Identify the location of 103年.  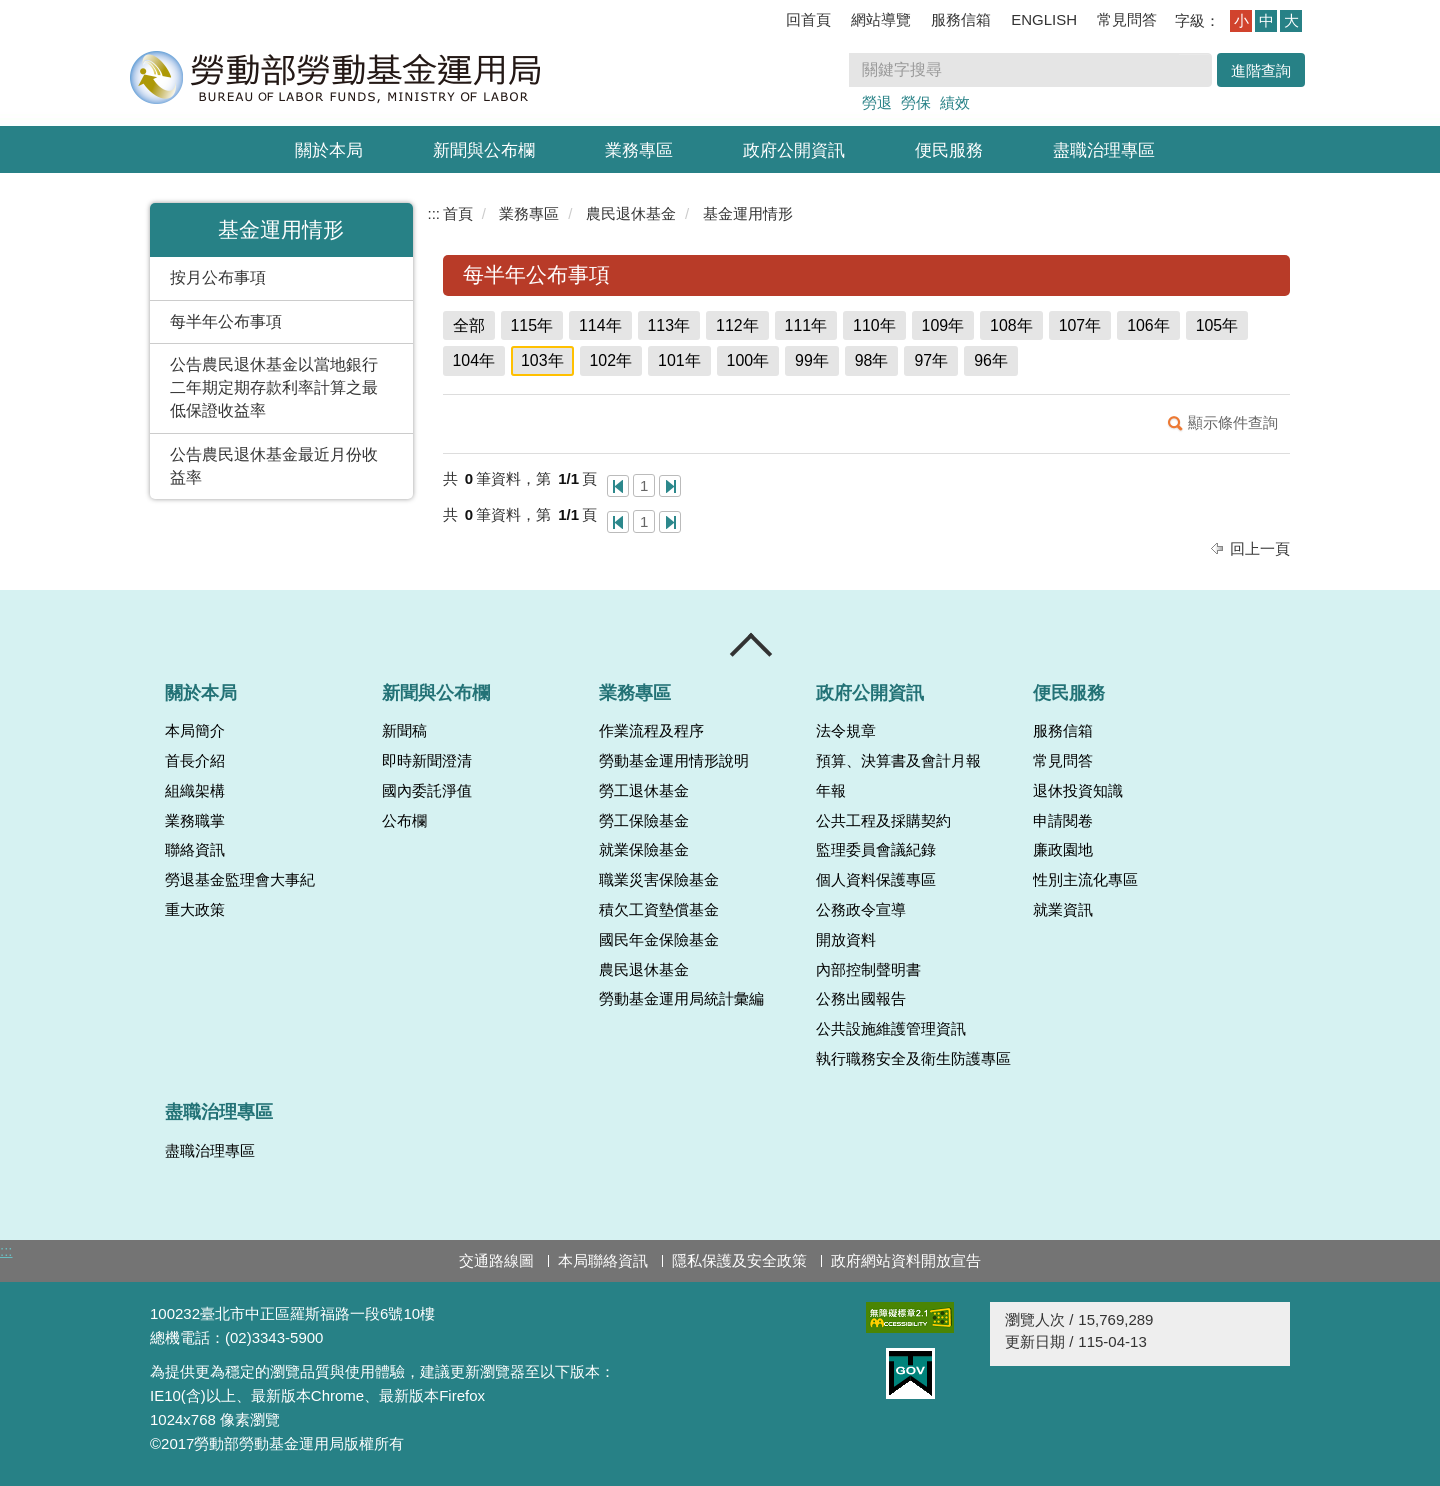
(542, 360).